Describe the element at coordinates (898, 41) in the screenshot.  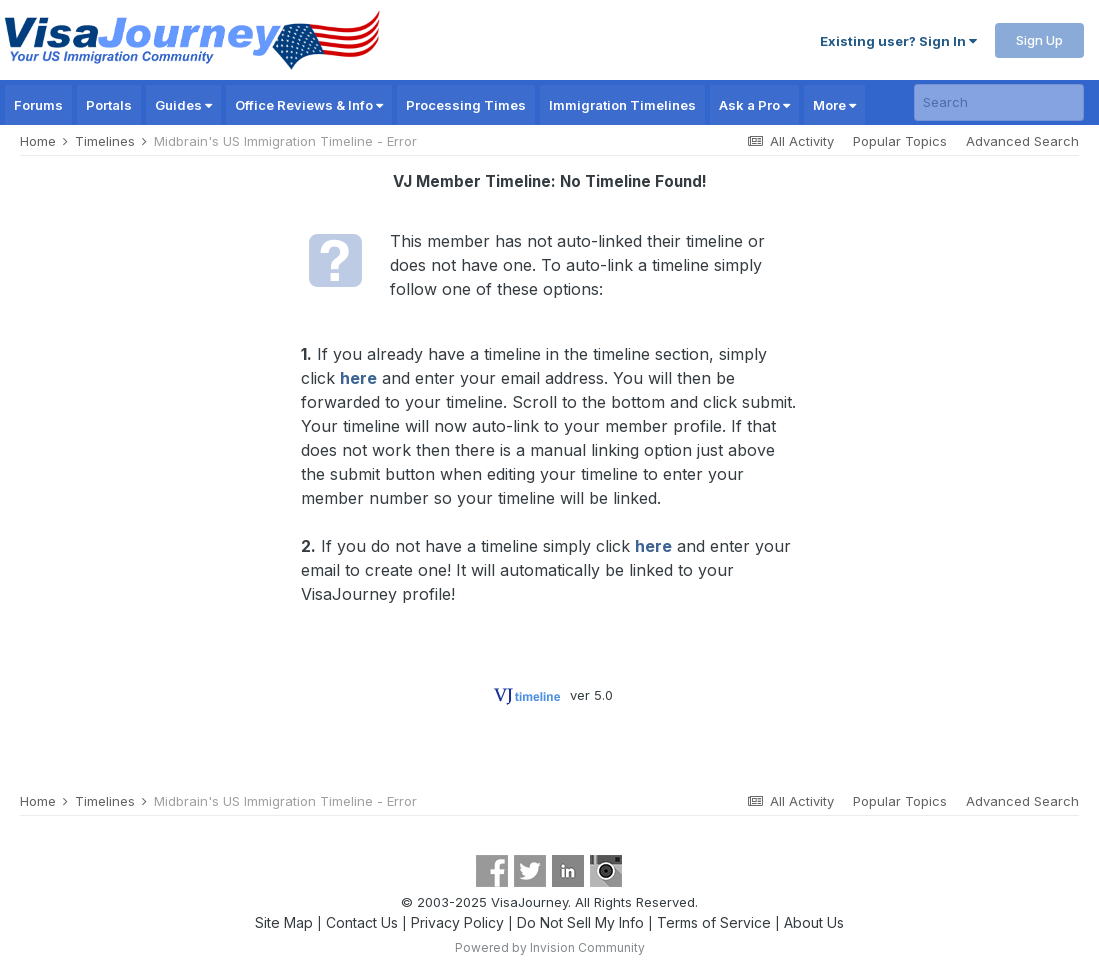
I see `Existing user? Sign In` at that location.